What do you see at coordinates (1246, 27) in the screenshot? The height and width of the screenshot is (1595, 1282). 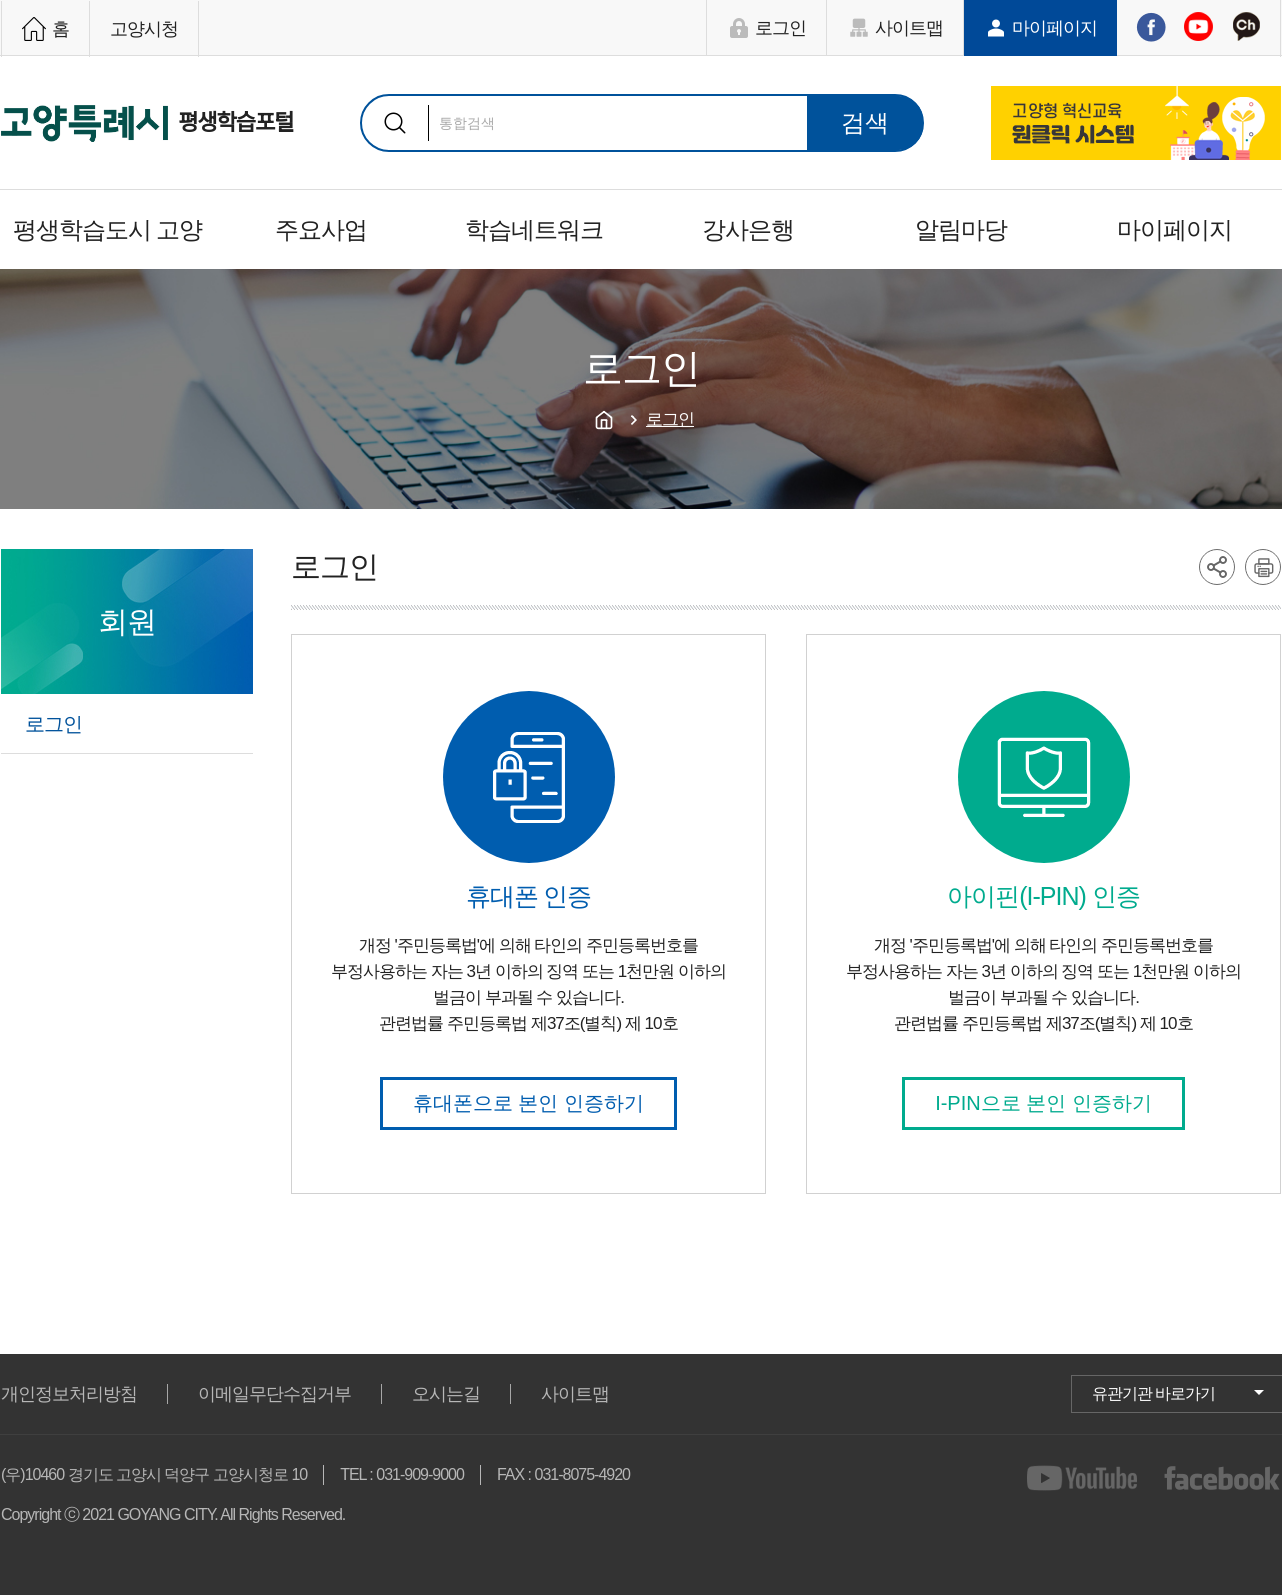 I see `카카오채널` at bounding box center [1246, 27].